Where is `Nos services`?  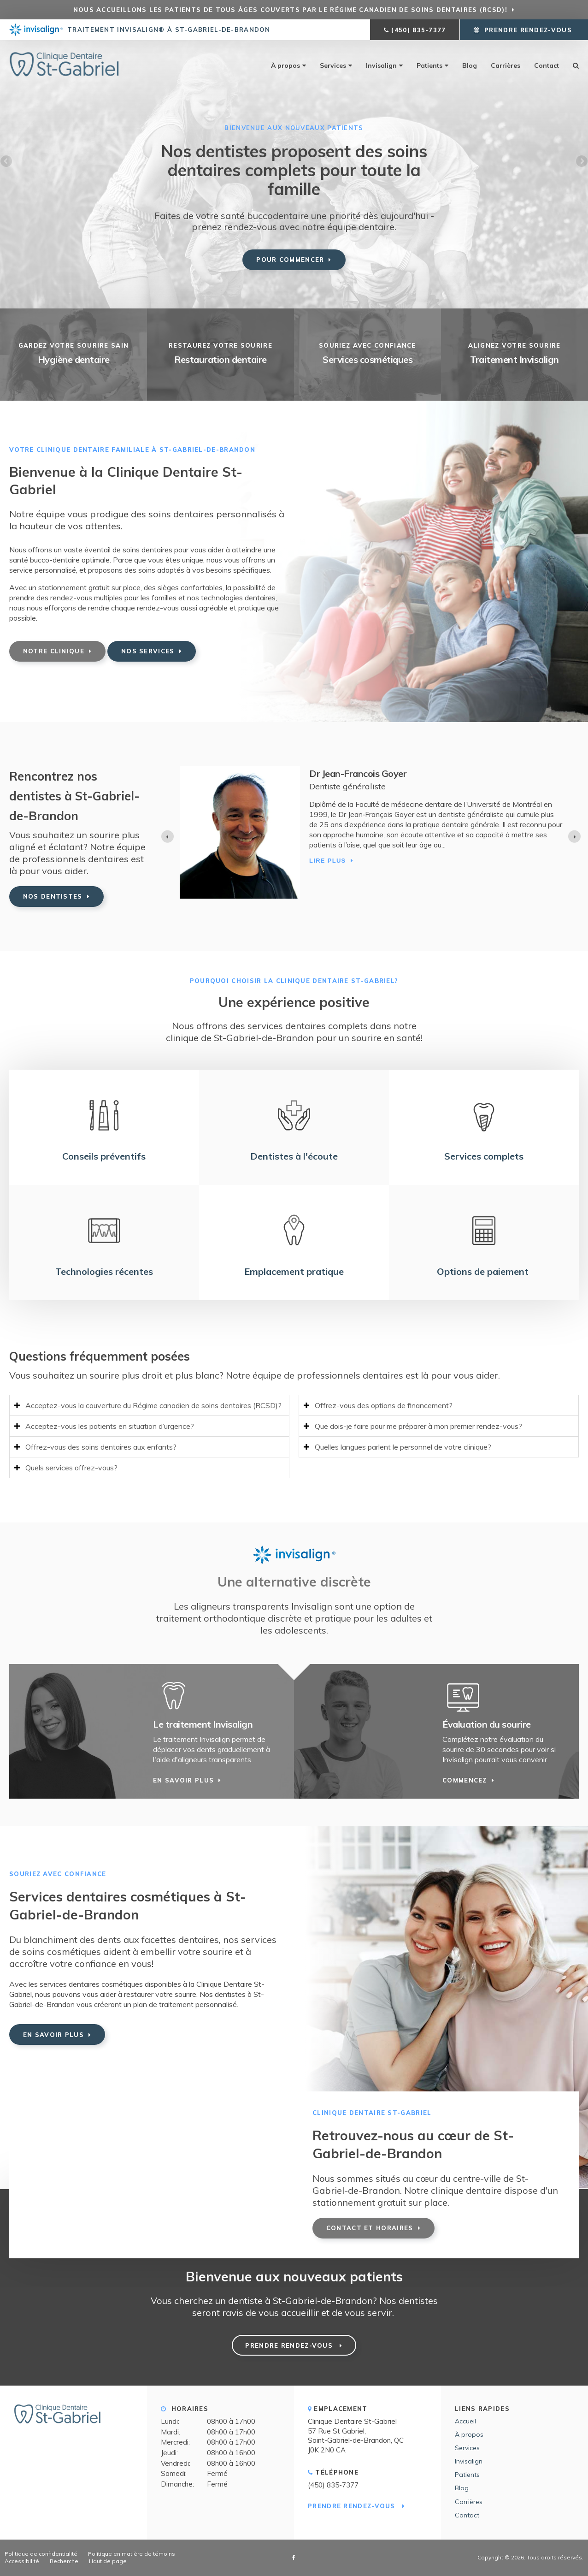
Nos services is located at coordinates (148, 651).